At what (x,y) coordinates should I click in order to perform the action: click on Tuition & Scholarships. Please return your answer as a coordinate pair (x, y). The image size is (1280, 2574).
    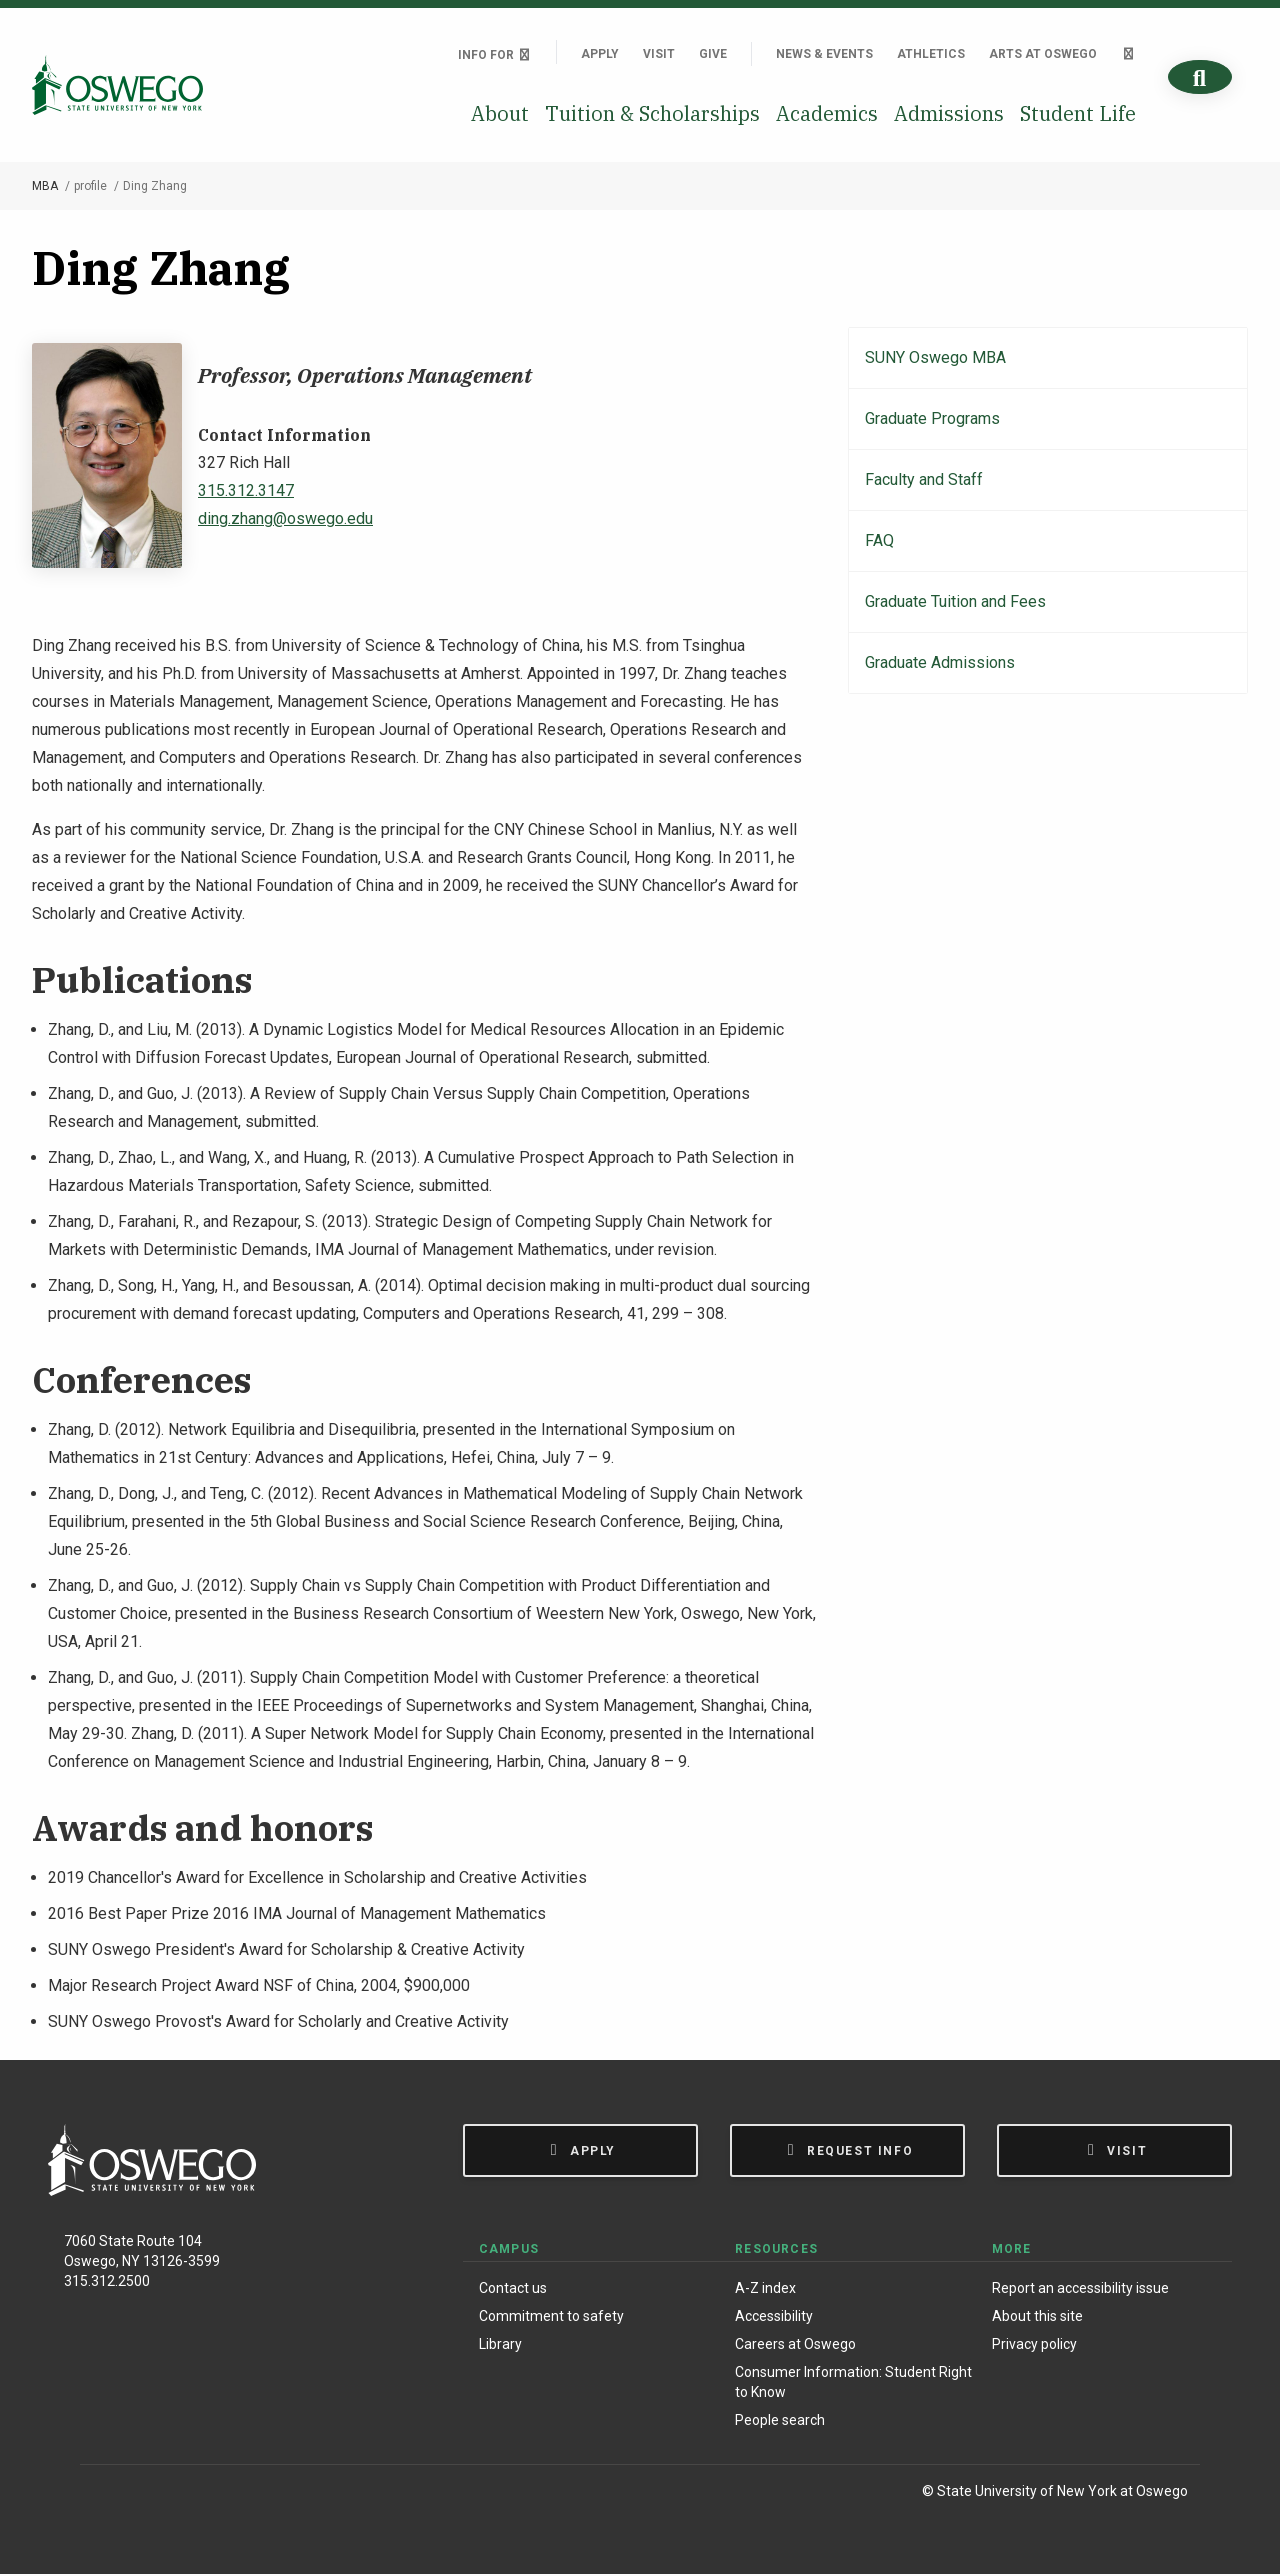
    Looking at the image, I should click on (652, 113).